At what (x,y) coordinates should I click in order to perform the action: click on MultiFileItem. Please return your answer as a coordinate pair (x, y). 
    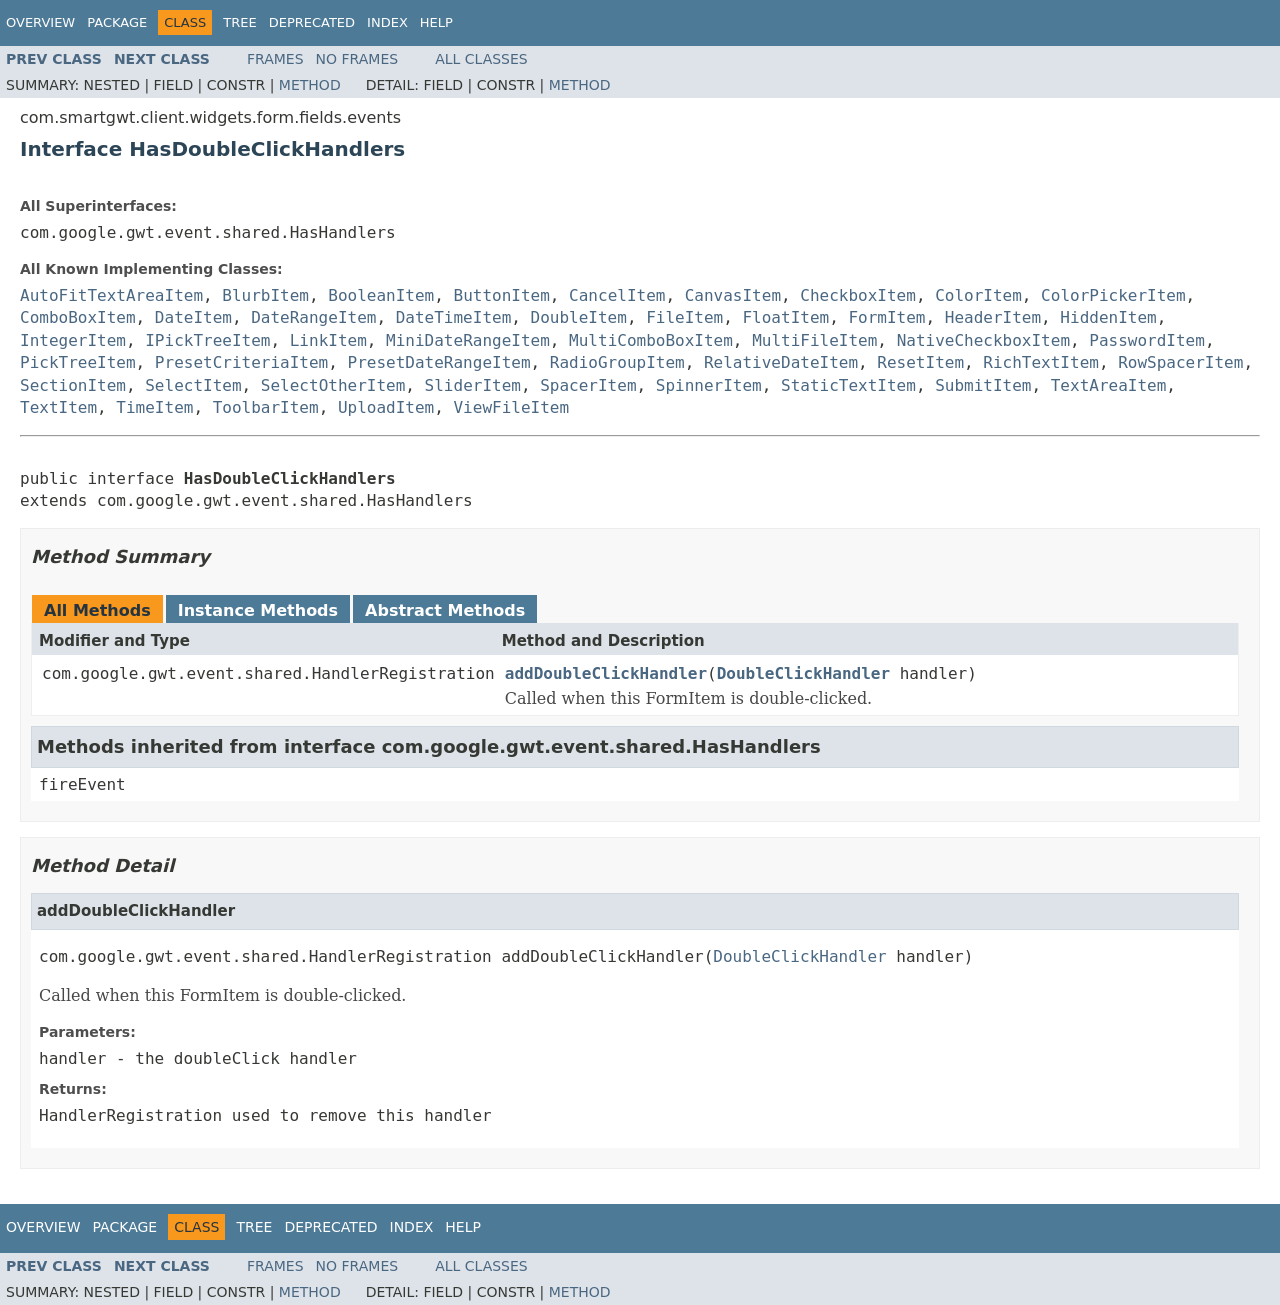
    Looking at the image, I should click on (814, 340).